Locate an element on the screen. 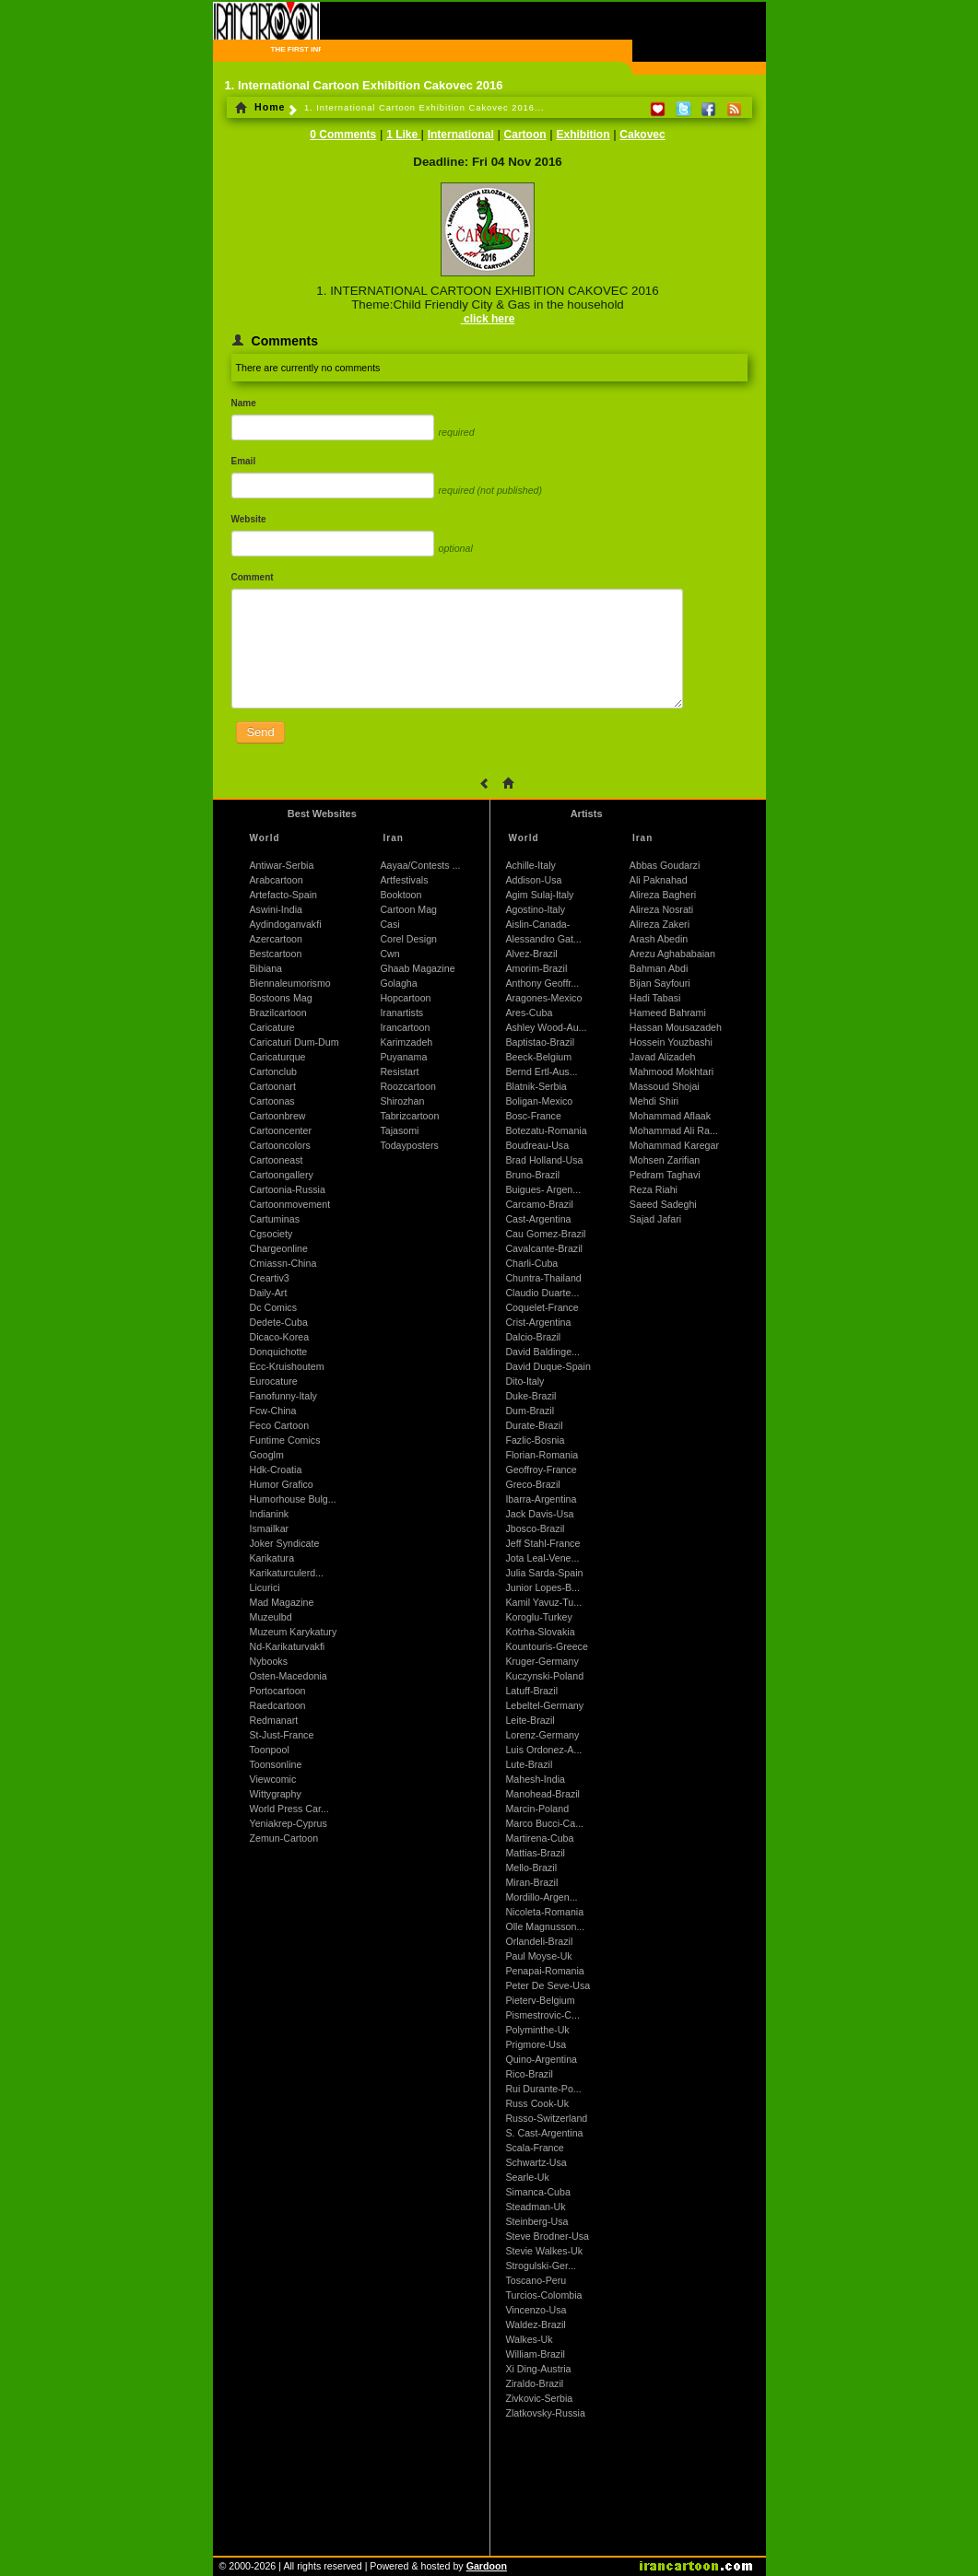 Image resolution: width=978 pixels, height=2576 pixels. Zivkovic-Serbia is located at coordinates (538, 2398).